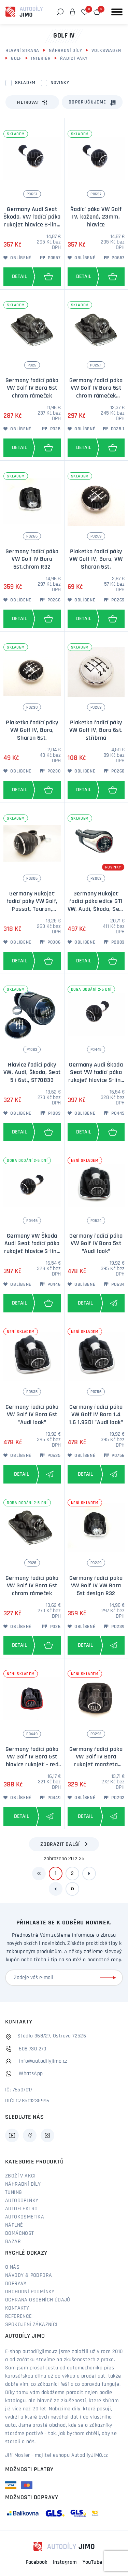 The height and width of the screenshot is (2576, 128). I want to click on Germany řadící páka VW Golf IV VW Bora 5st design R32, so click(96, 1586).